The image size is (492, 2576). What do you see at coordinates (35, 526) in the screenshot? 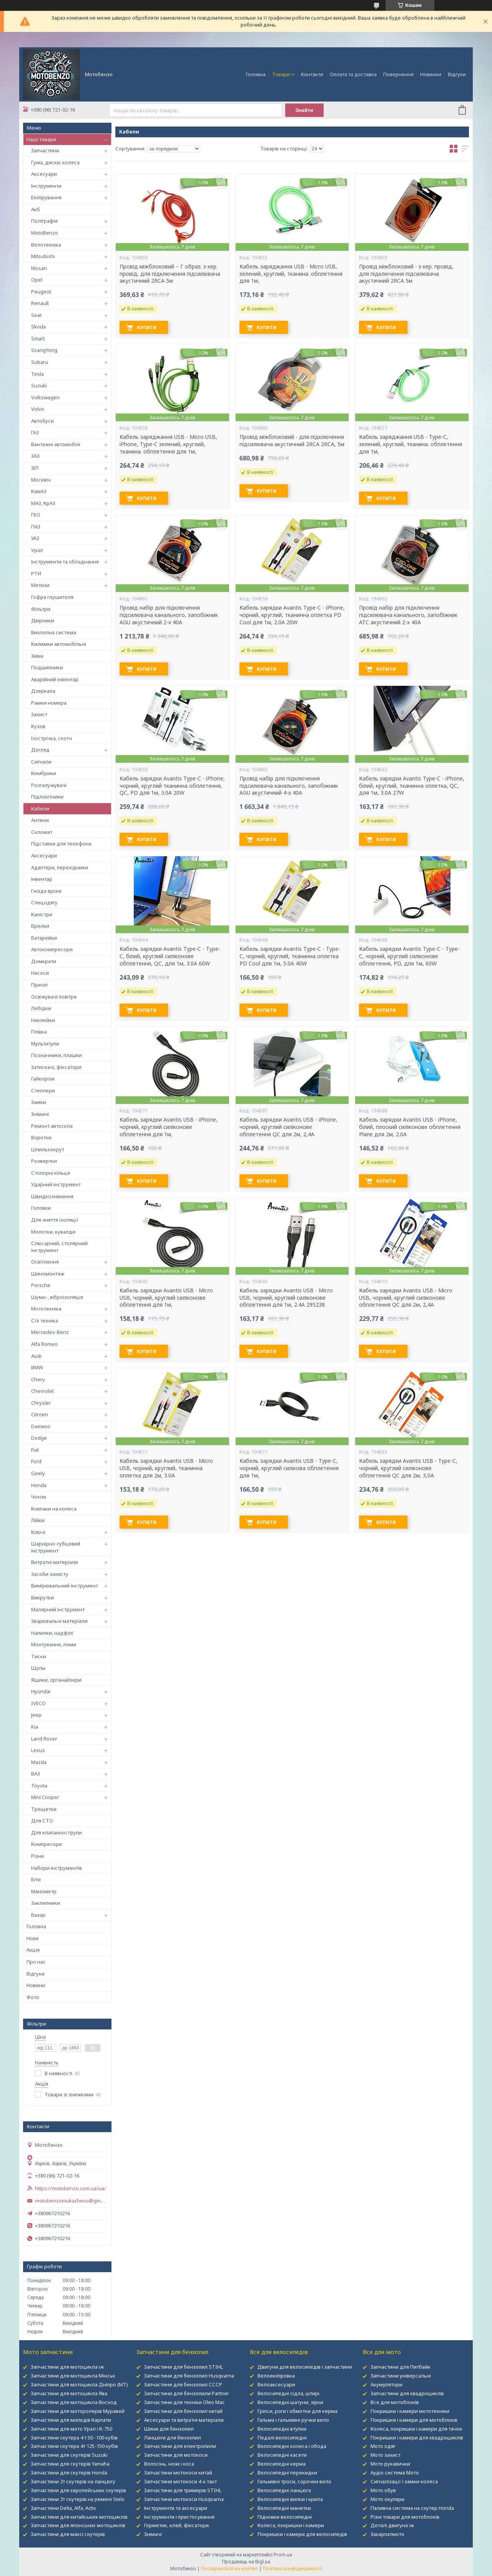
I see `ПАЗ` at bounding box center [35, 526].